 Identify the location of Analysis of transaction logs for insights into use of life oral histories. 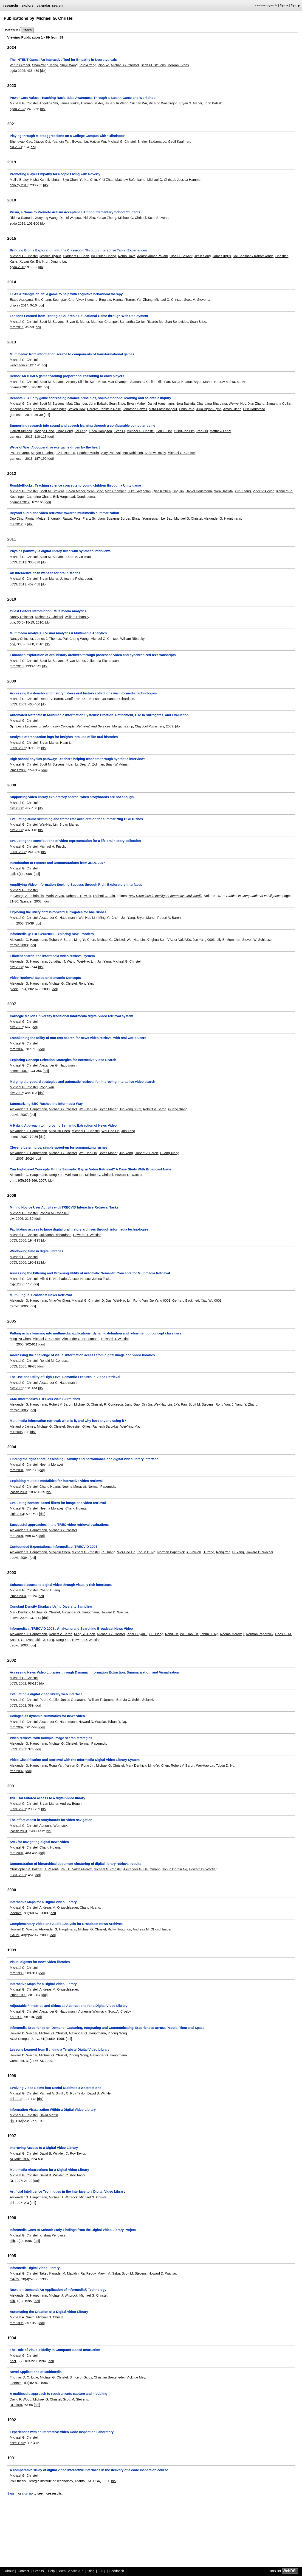
(64, 737).